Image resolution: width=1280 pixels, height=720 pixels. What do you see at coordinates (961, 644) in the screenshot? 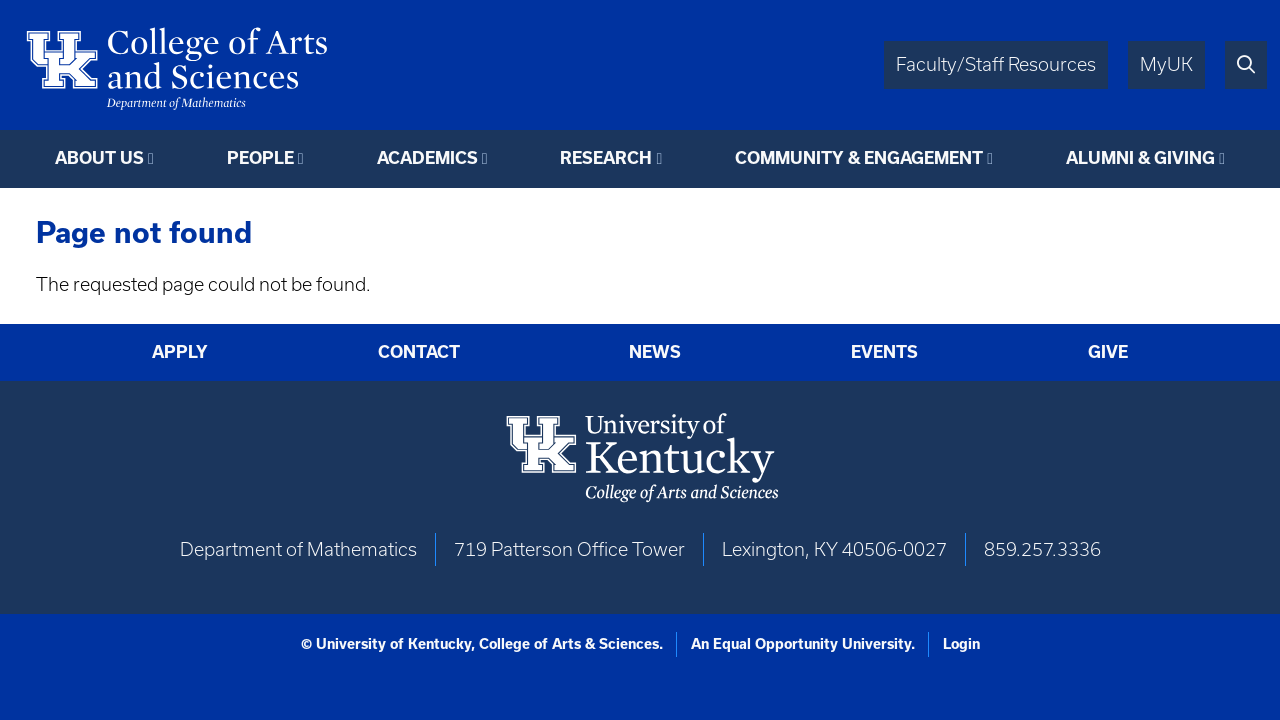
I see `Login` at bounding box center [961, 644].